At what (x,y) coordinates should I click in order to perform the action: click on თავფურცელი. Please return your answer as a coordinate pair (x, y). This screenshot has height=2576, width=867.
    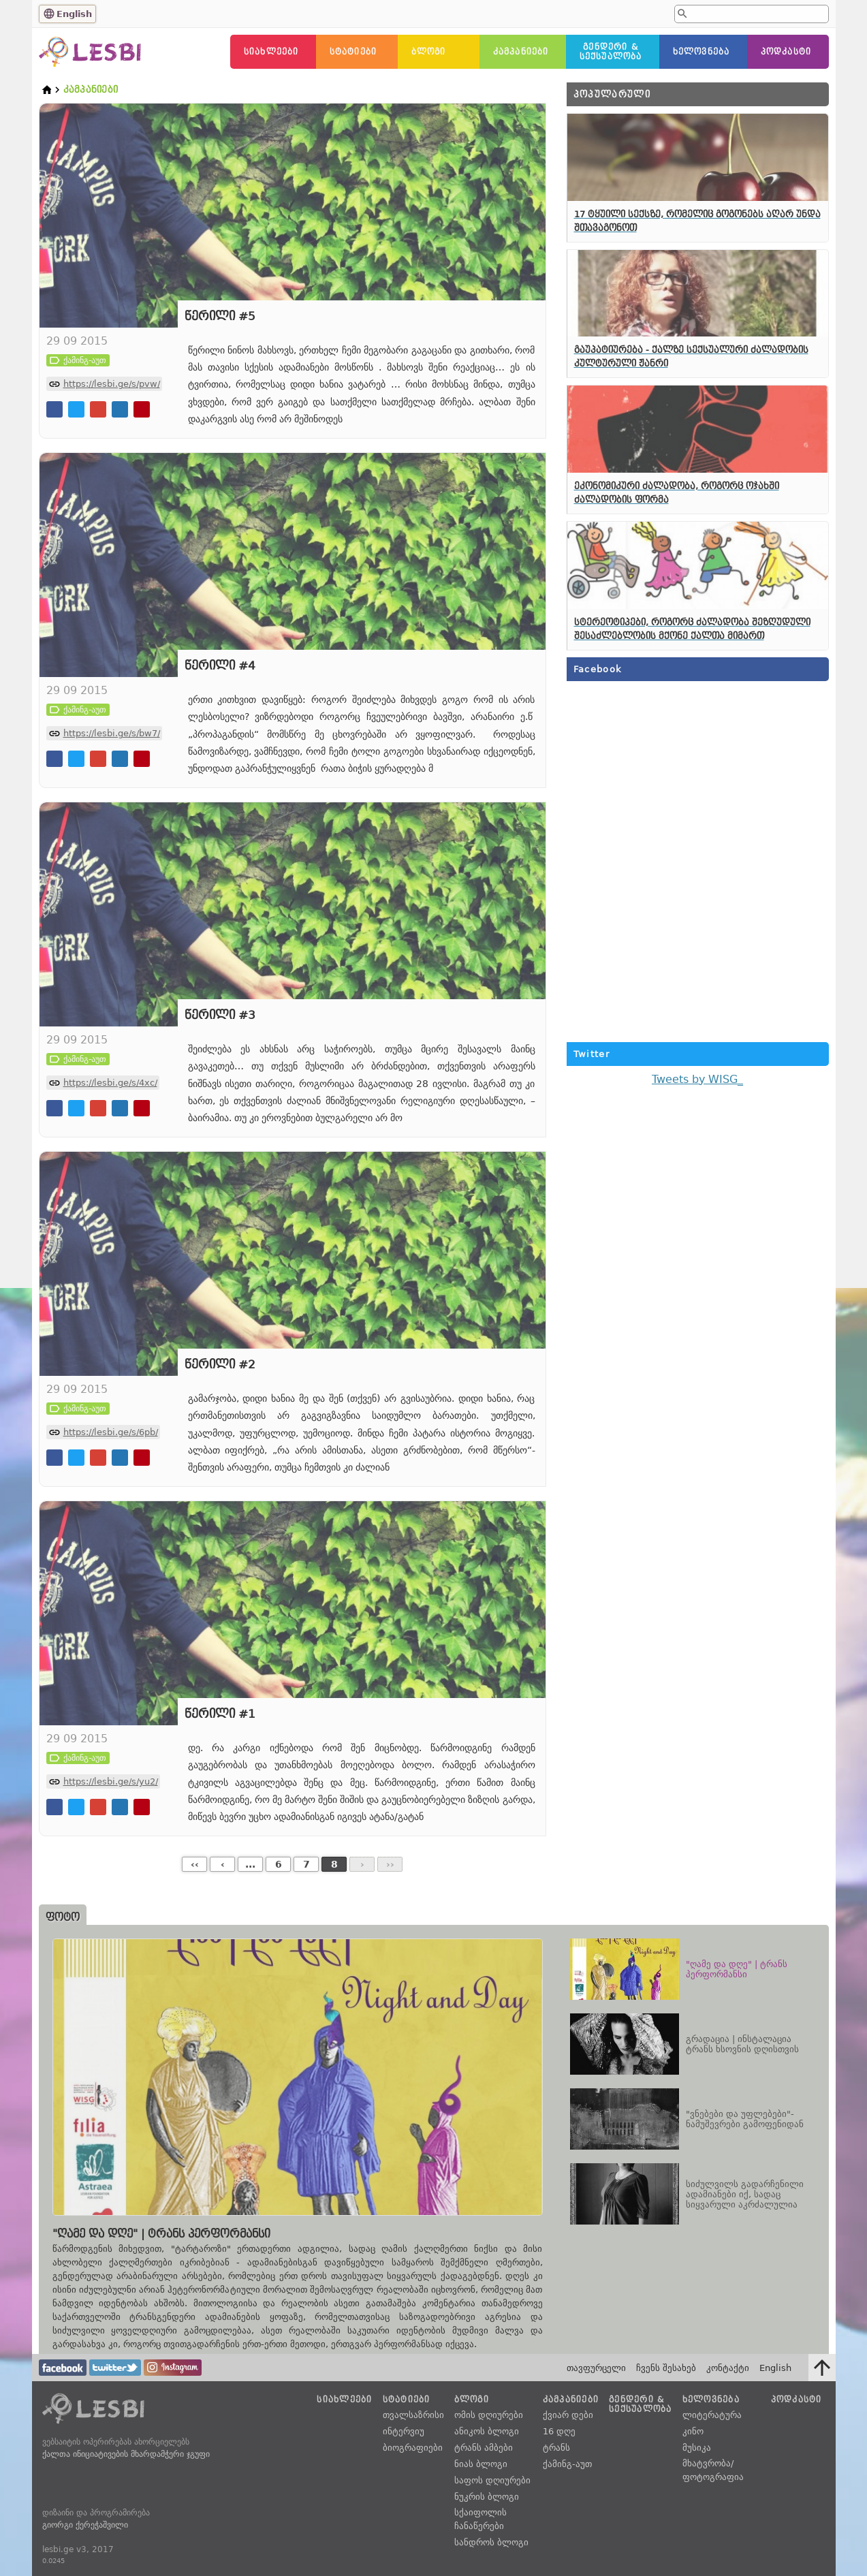
    Looking at the image, I should click on (596, 2368).